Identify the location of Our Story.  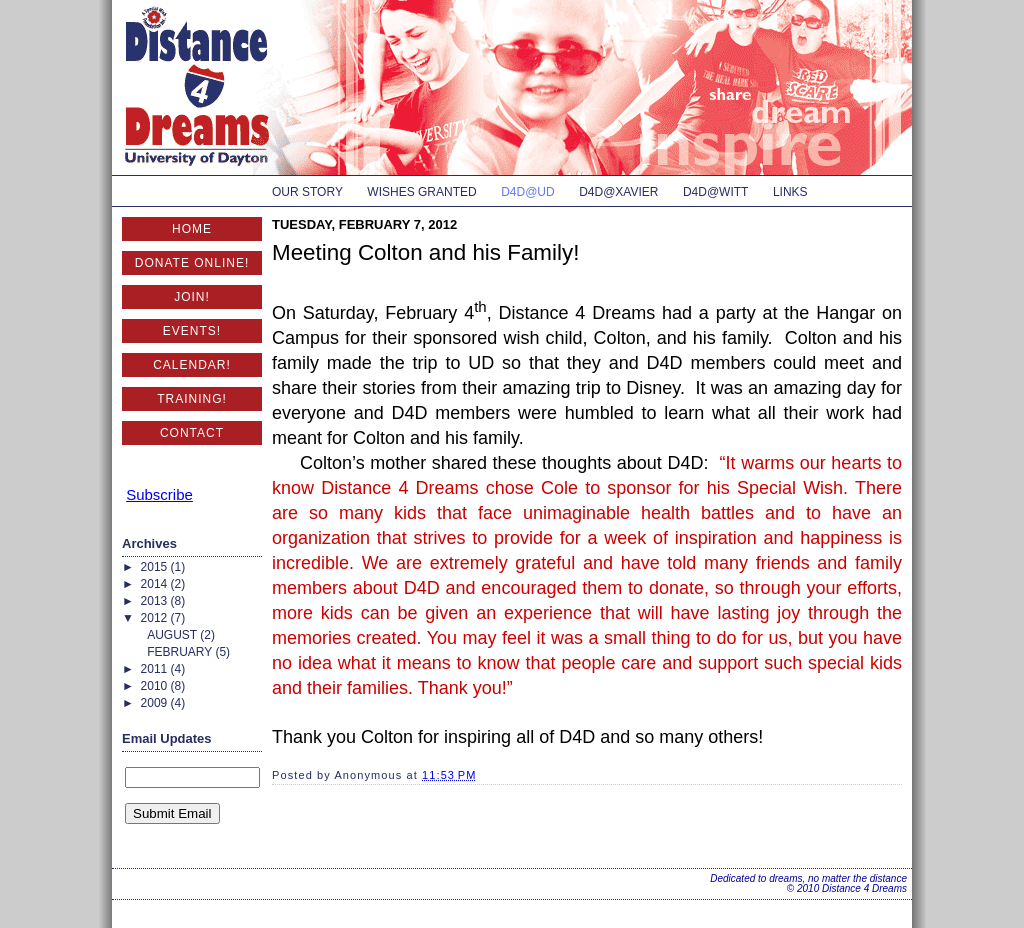
(307, 192).